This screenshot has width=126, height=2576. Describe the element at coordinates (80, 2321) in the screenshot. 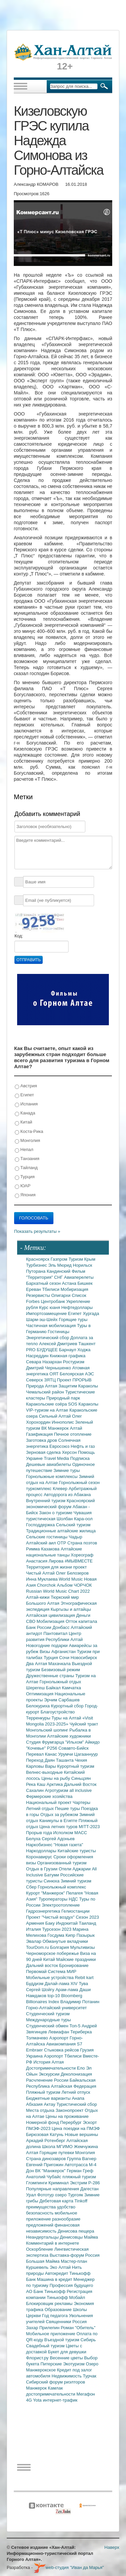

I see `Россия` at that location.